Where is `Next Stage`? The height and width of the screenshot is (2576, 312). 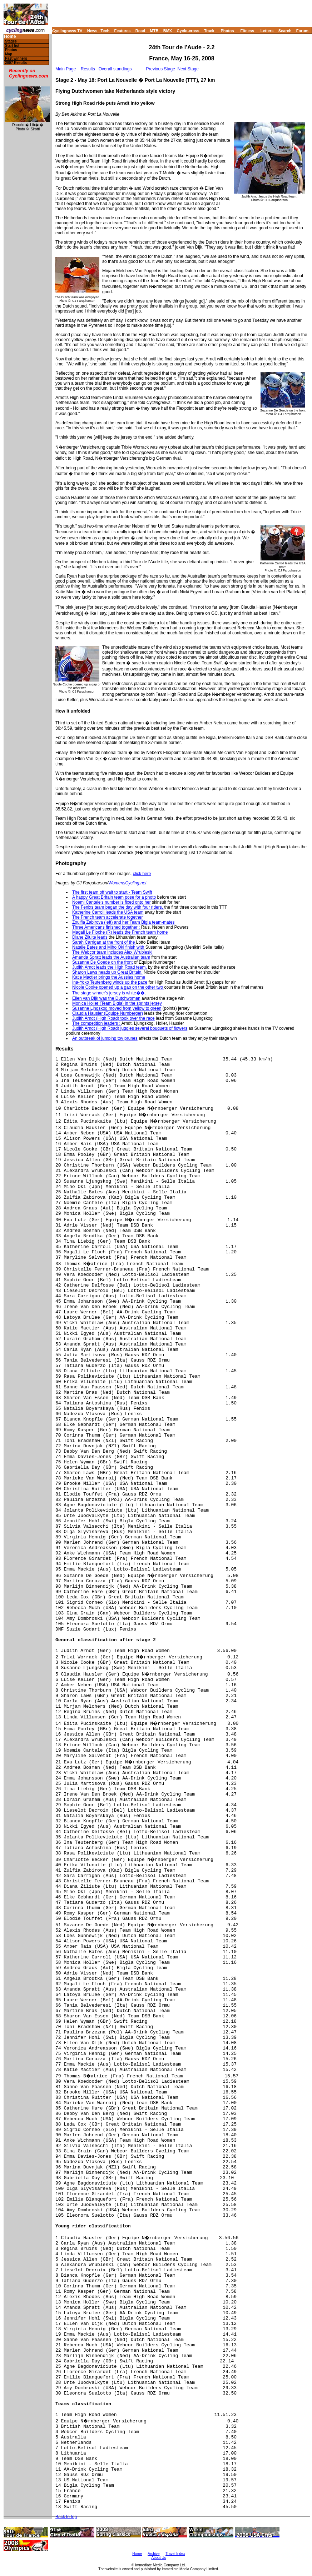
Next Stage is located at coordinates (188, 68).